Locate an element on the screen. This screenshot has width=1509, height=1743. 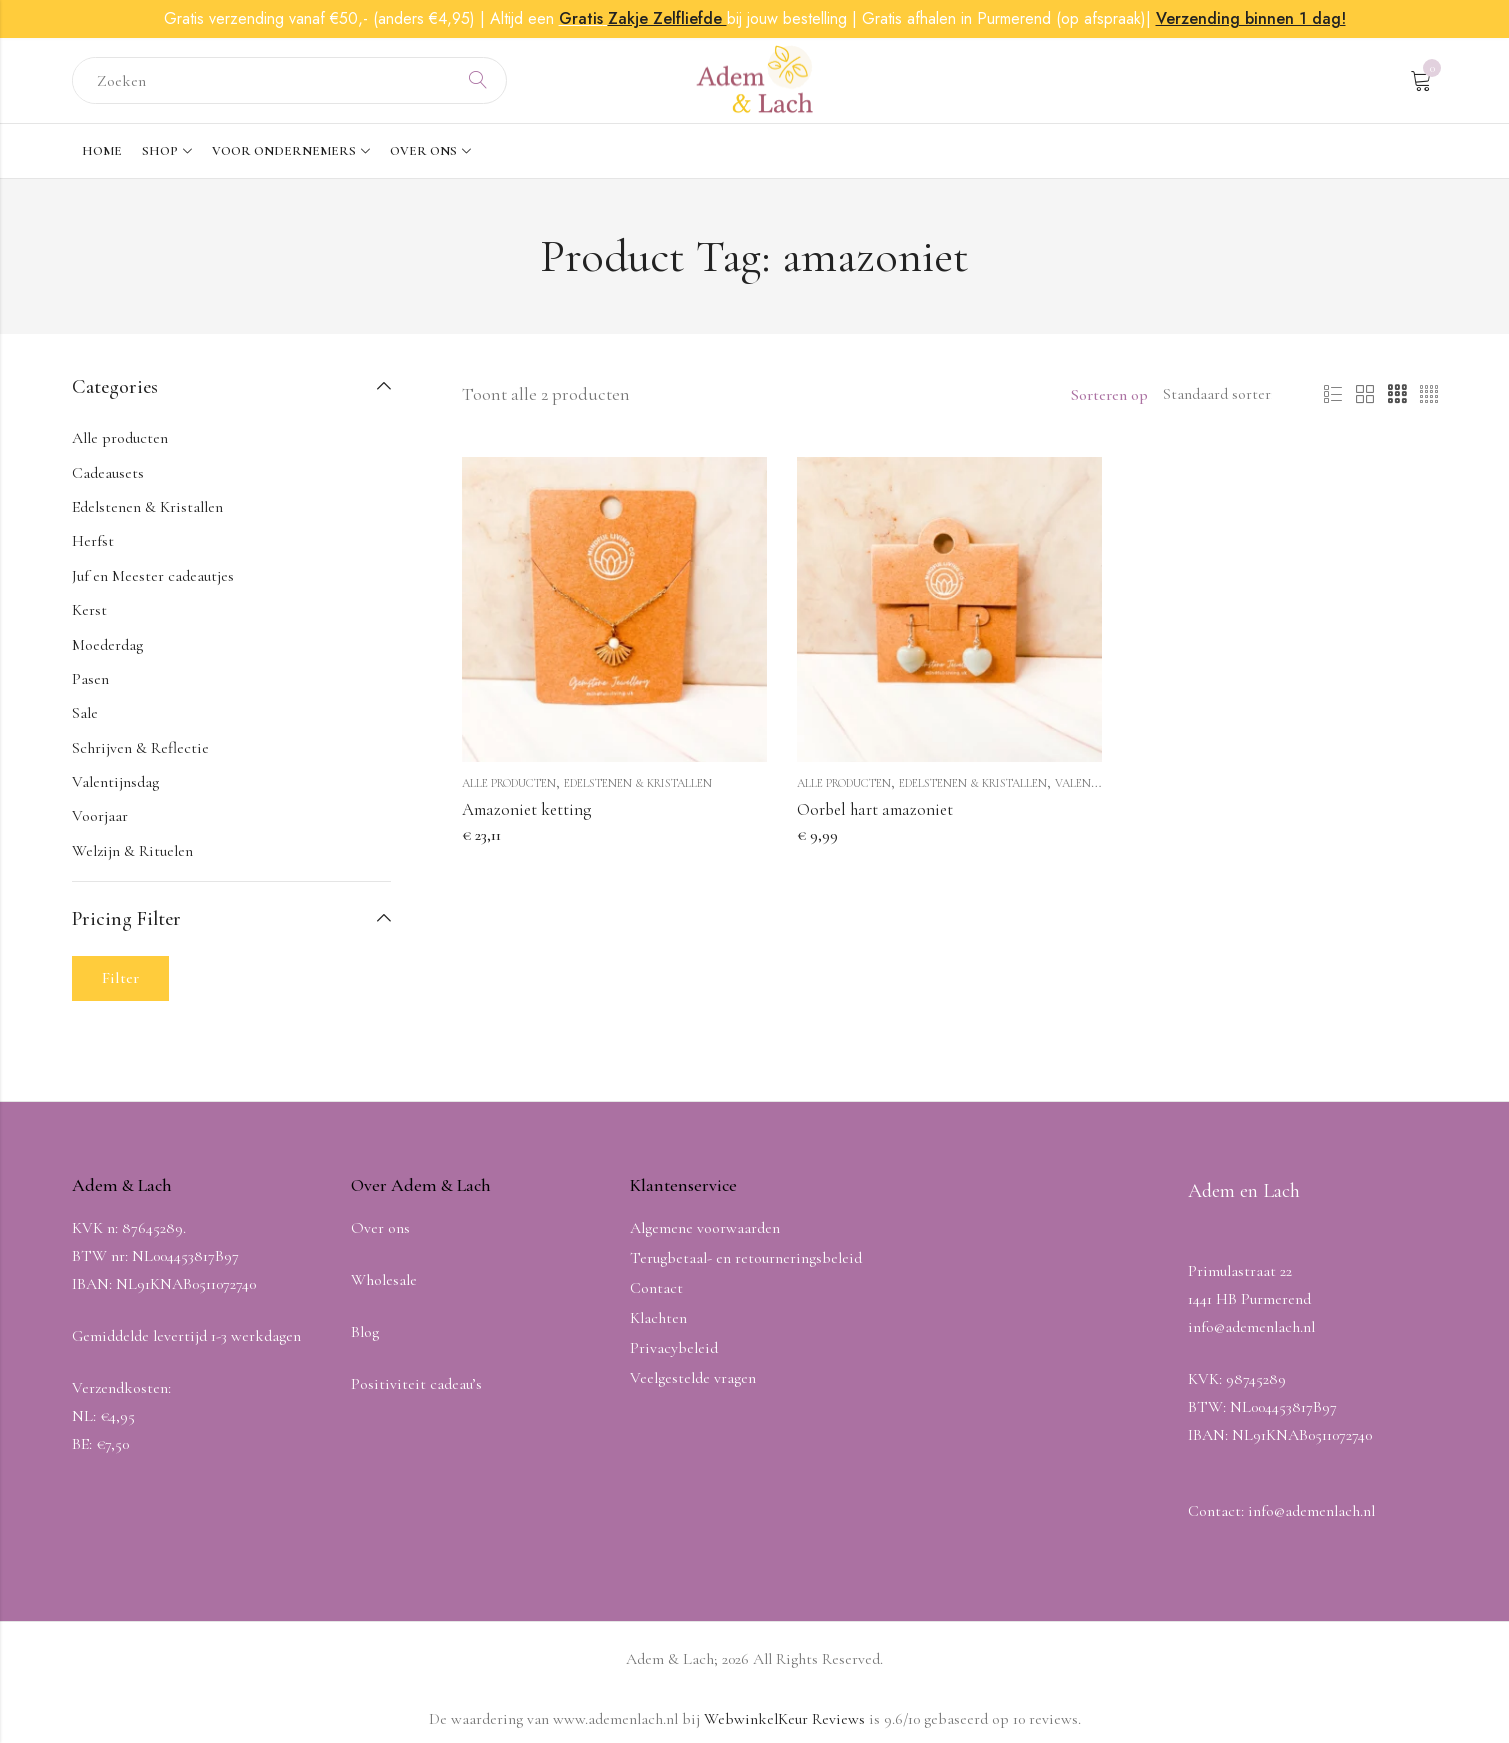
Terugbetaal- en retourneringsbeleid is located at coordinates (746, 1258).